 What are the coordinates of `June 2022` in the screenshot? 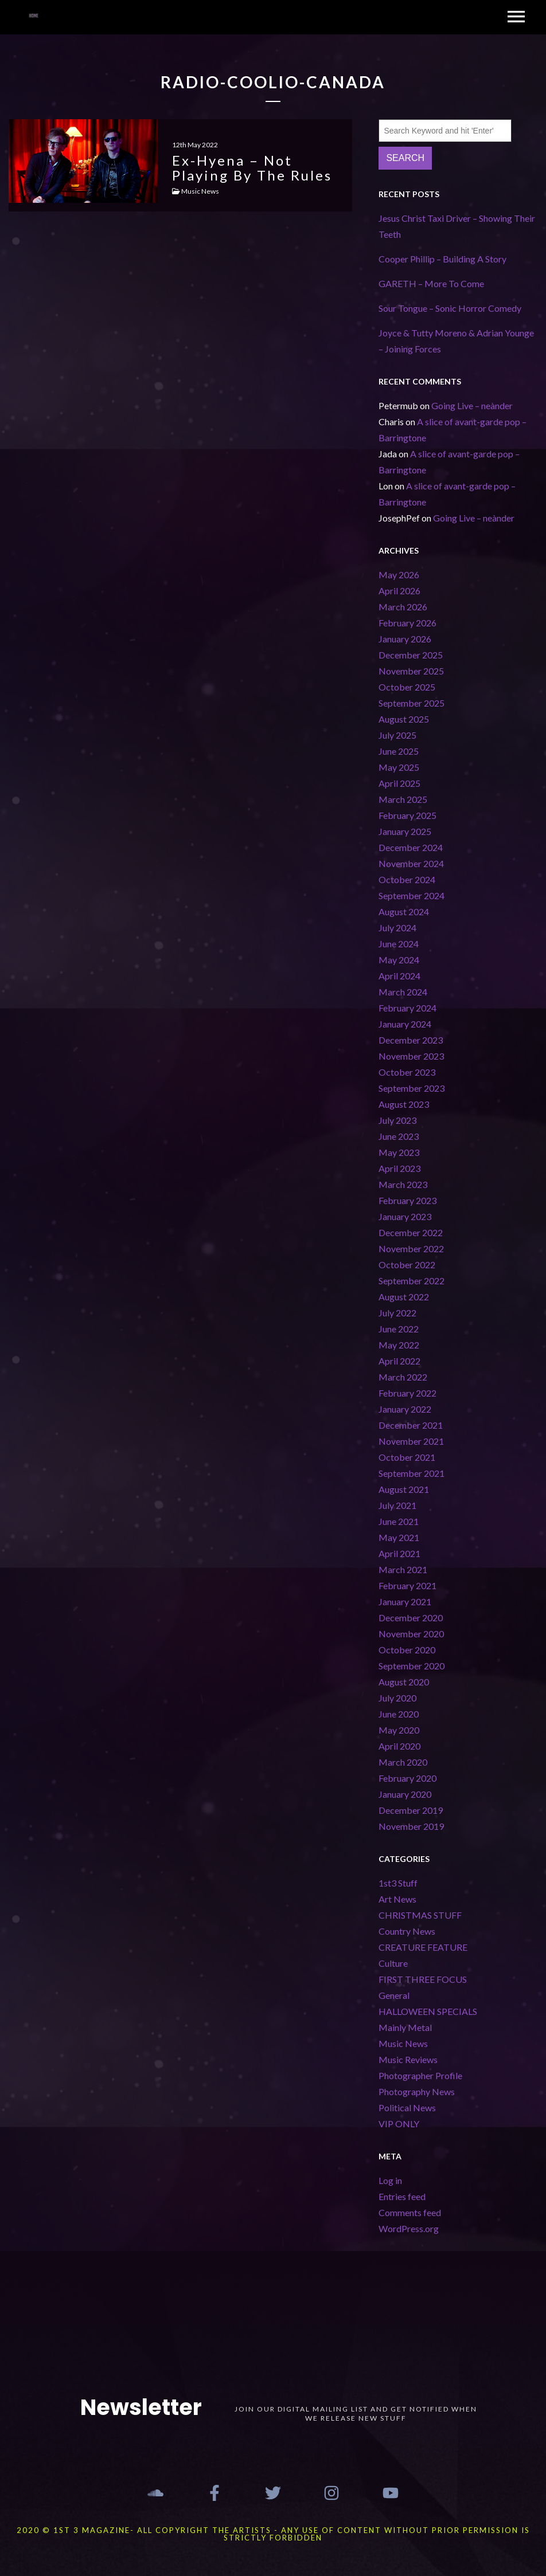 It's located at (399, 1328).